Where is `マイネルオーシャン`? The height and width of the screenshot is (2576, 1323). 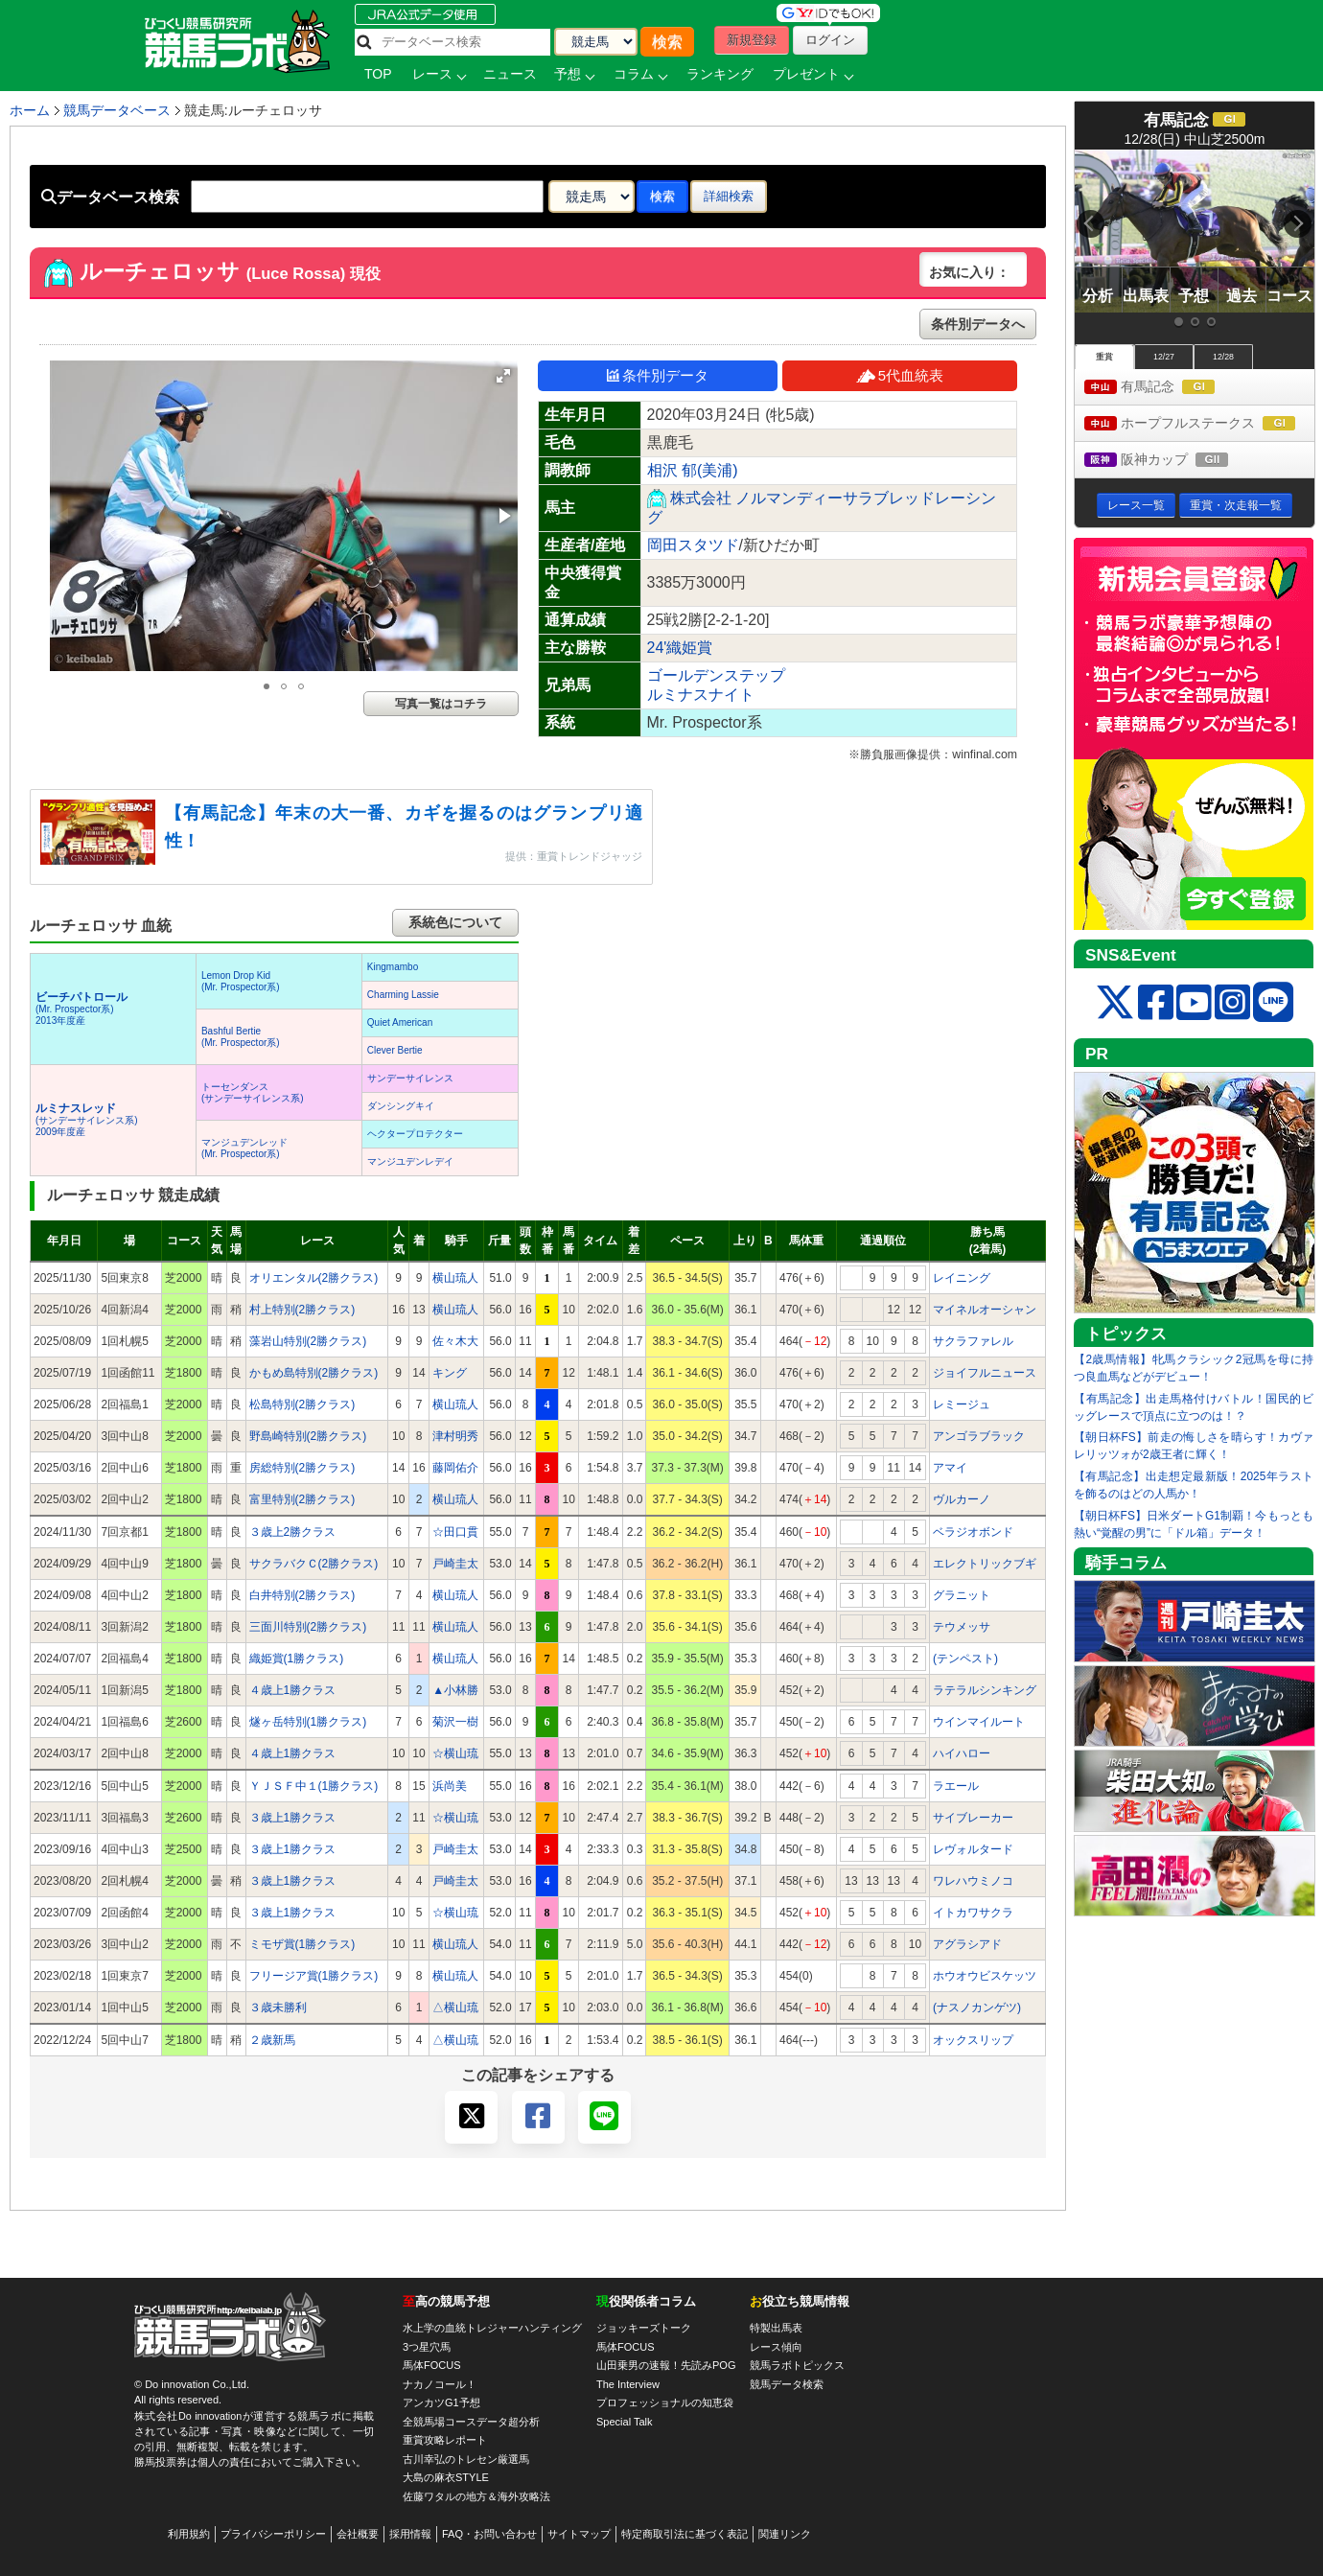
マイネルオーシャン is located at coordinates (984, 1309).